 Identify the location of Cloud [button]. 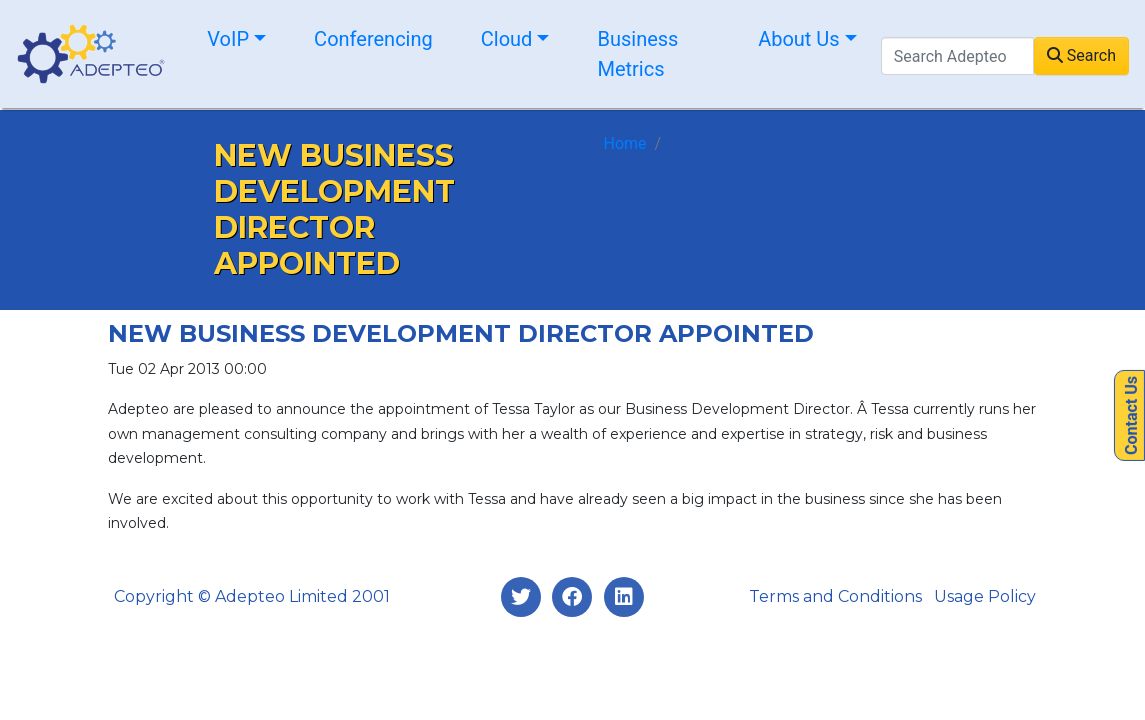
(507, 39).